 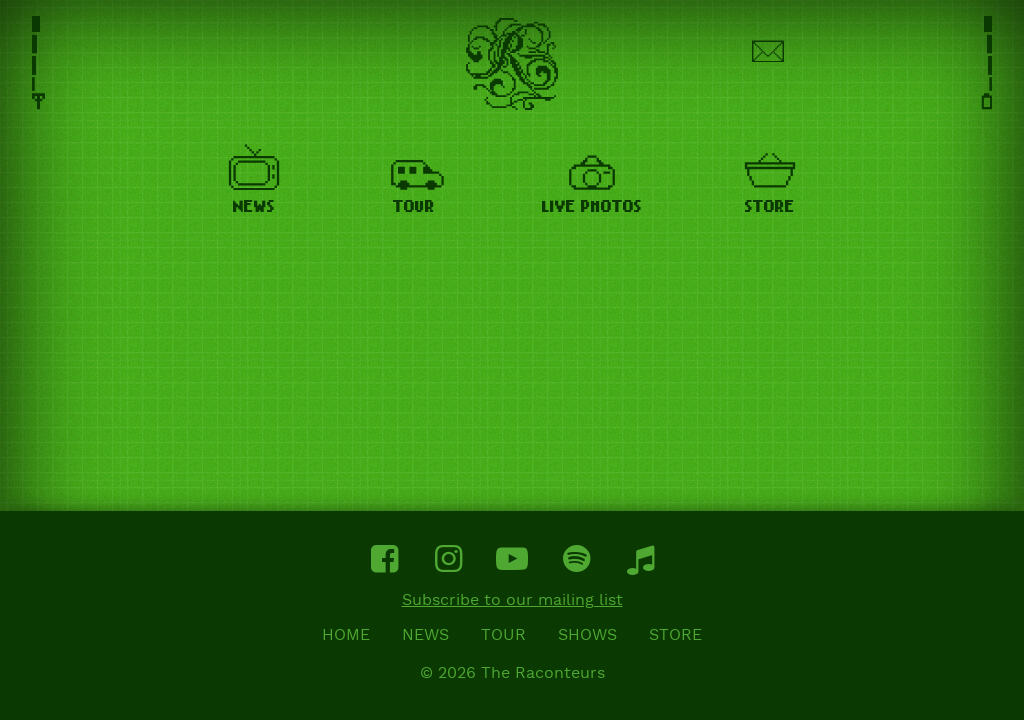 What do you see at coordinates (425, 636) in the screenshot?
I see `News` at bounding box center [425, 636].